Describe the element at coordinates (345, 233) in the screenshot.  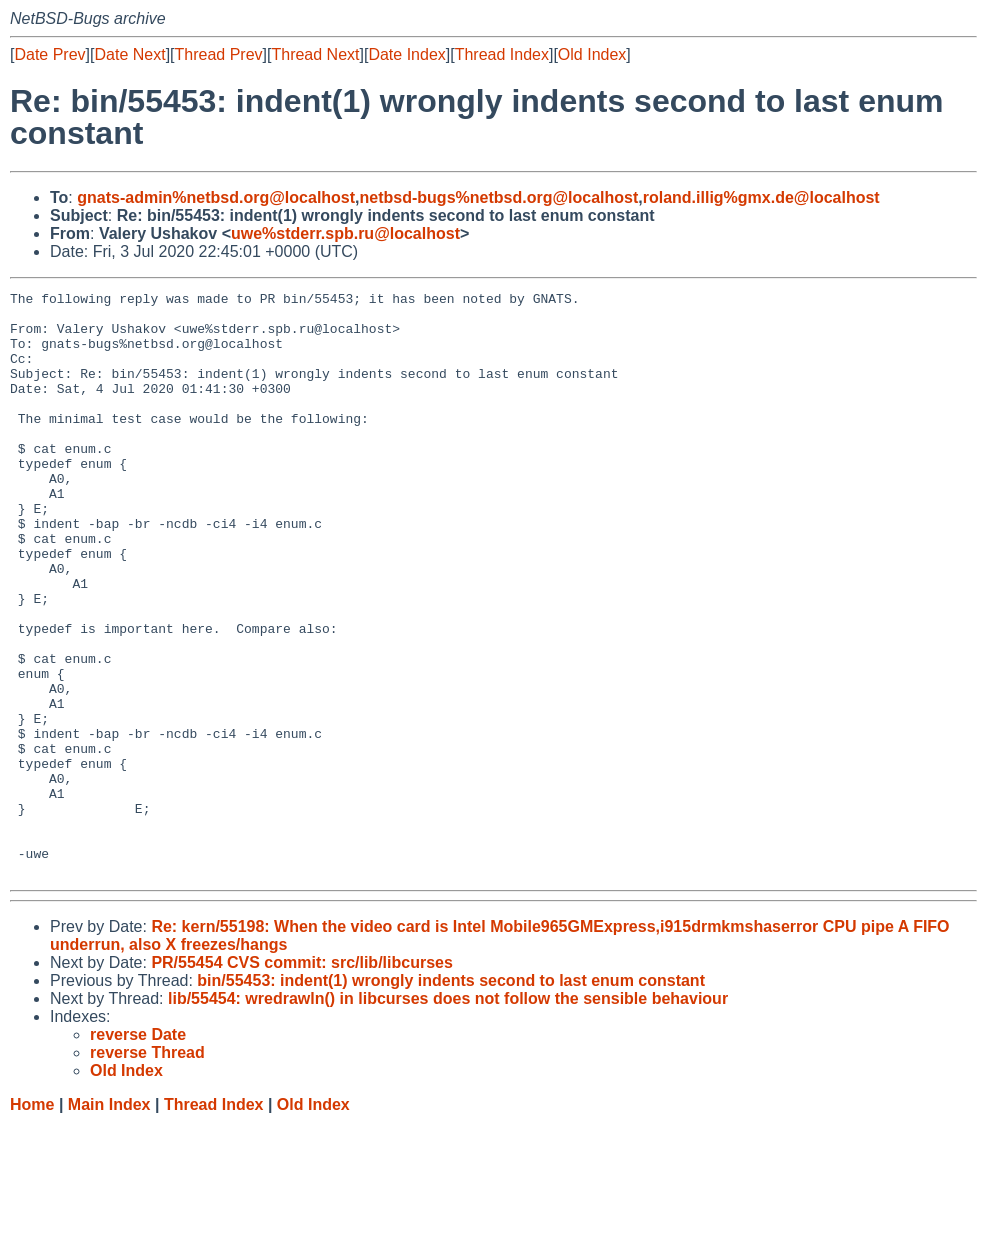
I see `uwe%stderr.spb.ru@localhost` at that location.